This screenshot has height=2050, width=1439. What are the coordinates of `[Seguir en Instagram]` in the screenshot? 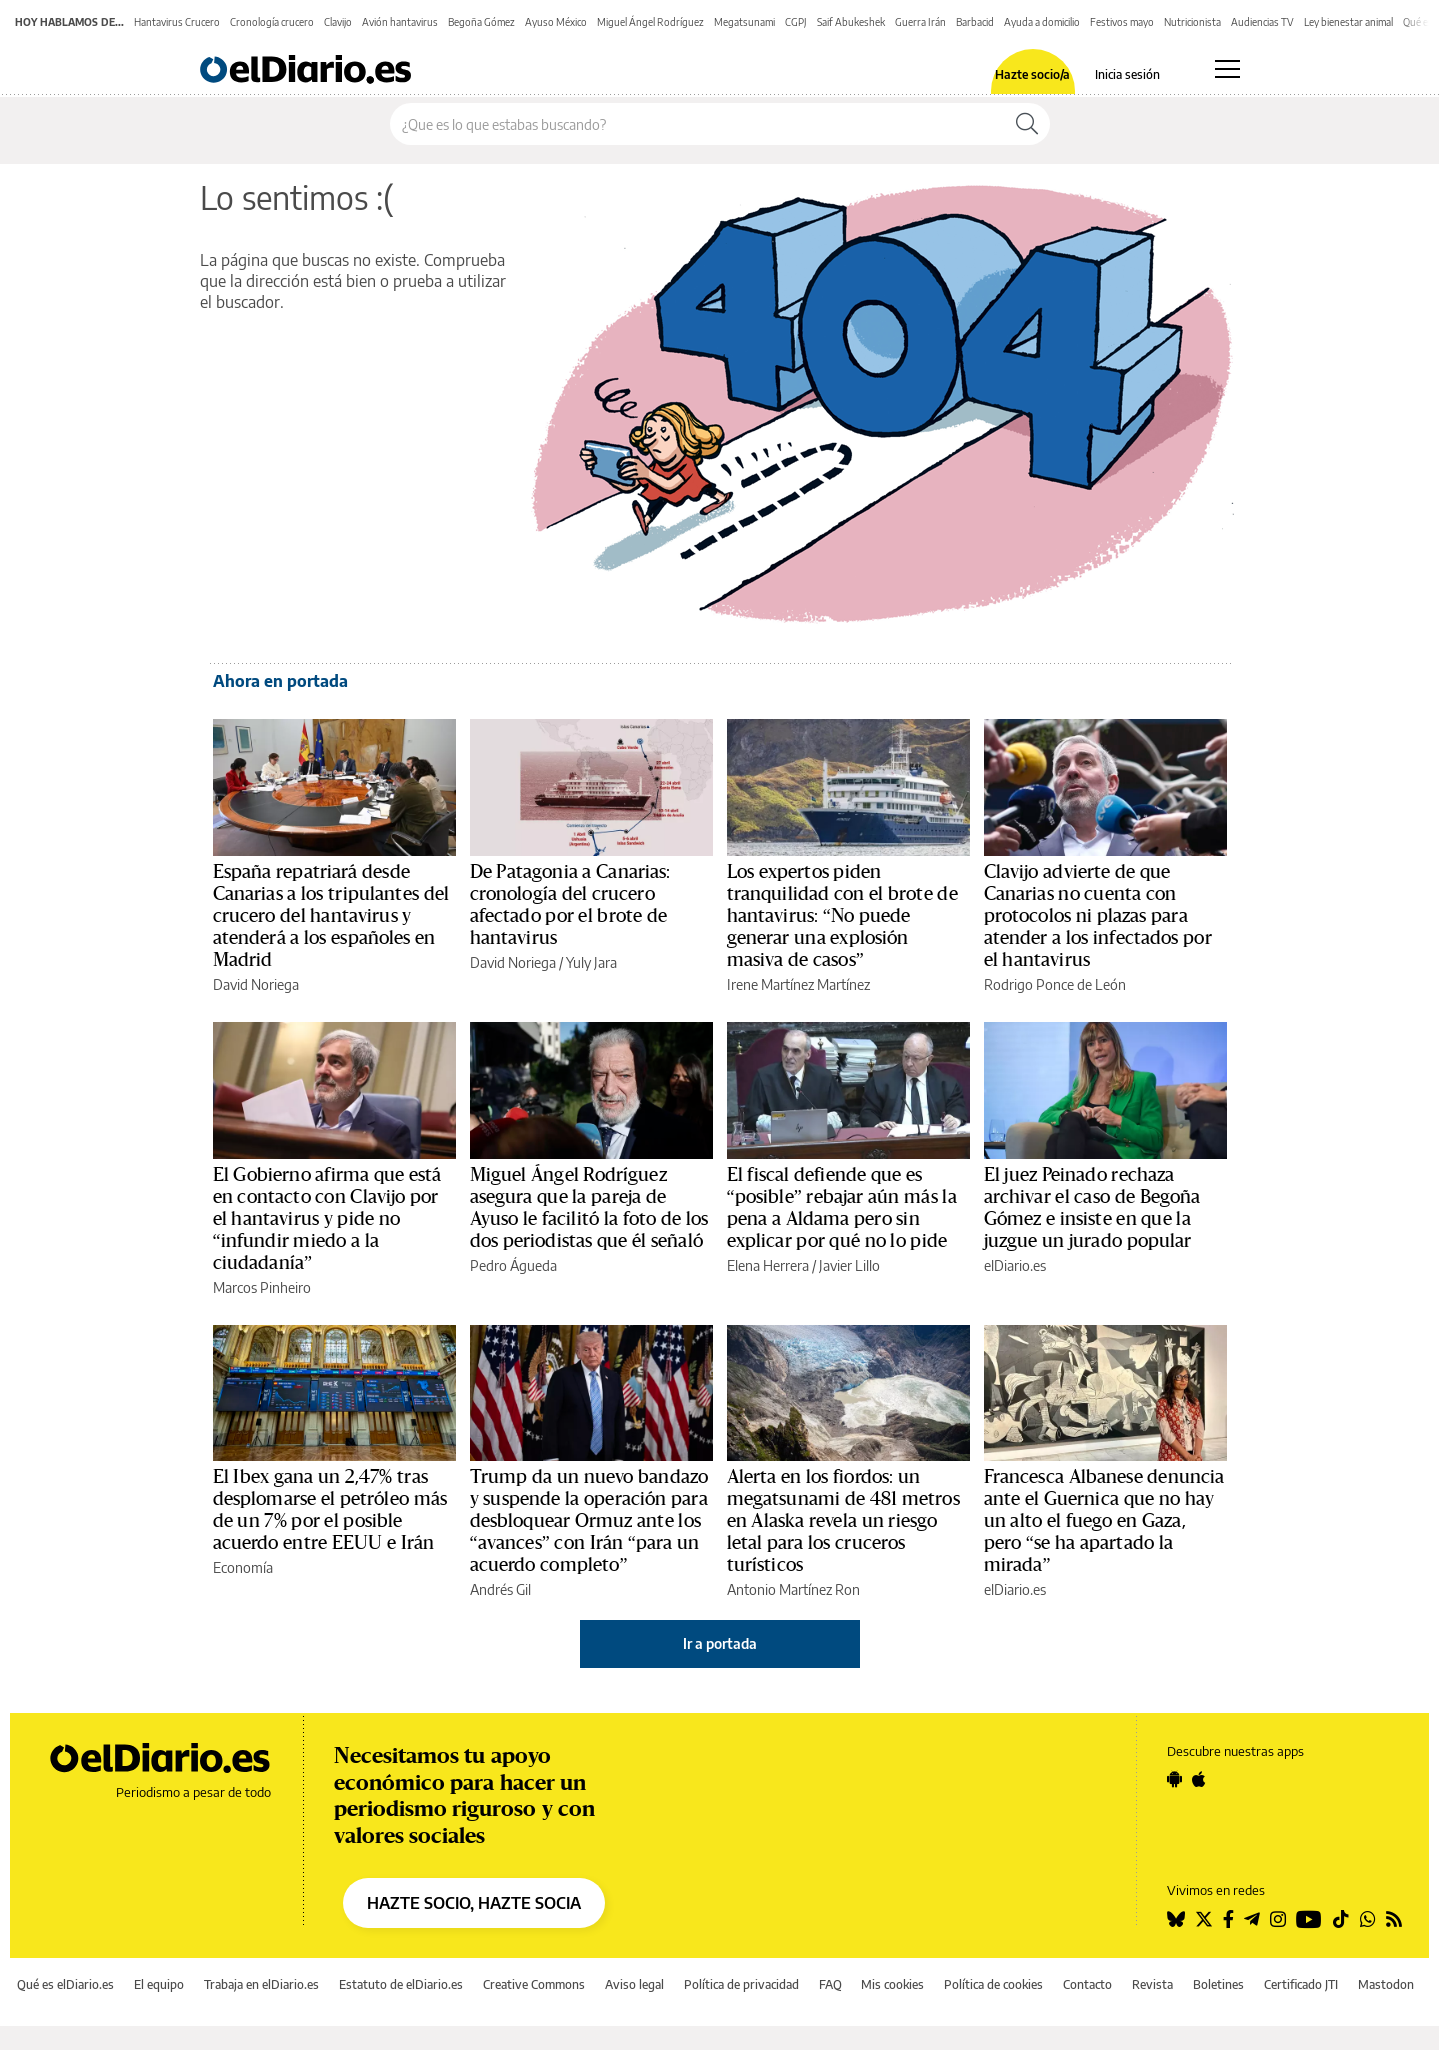 It's located at (1278, 1919).